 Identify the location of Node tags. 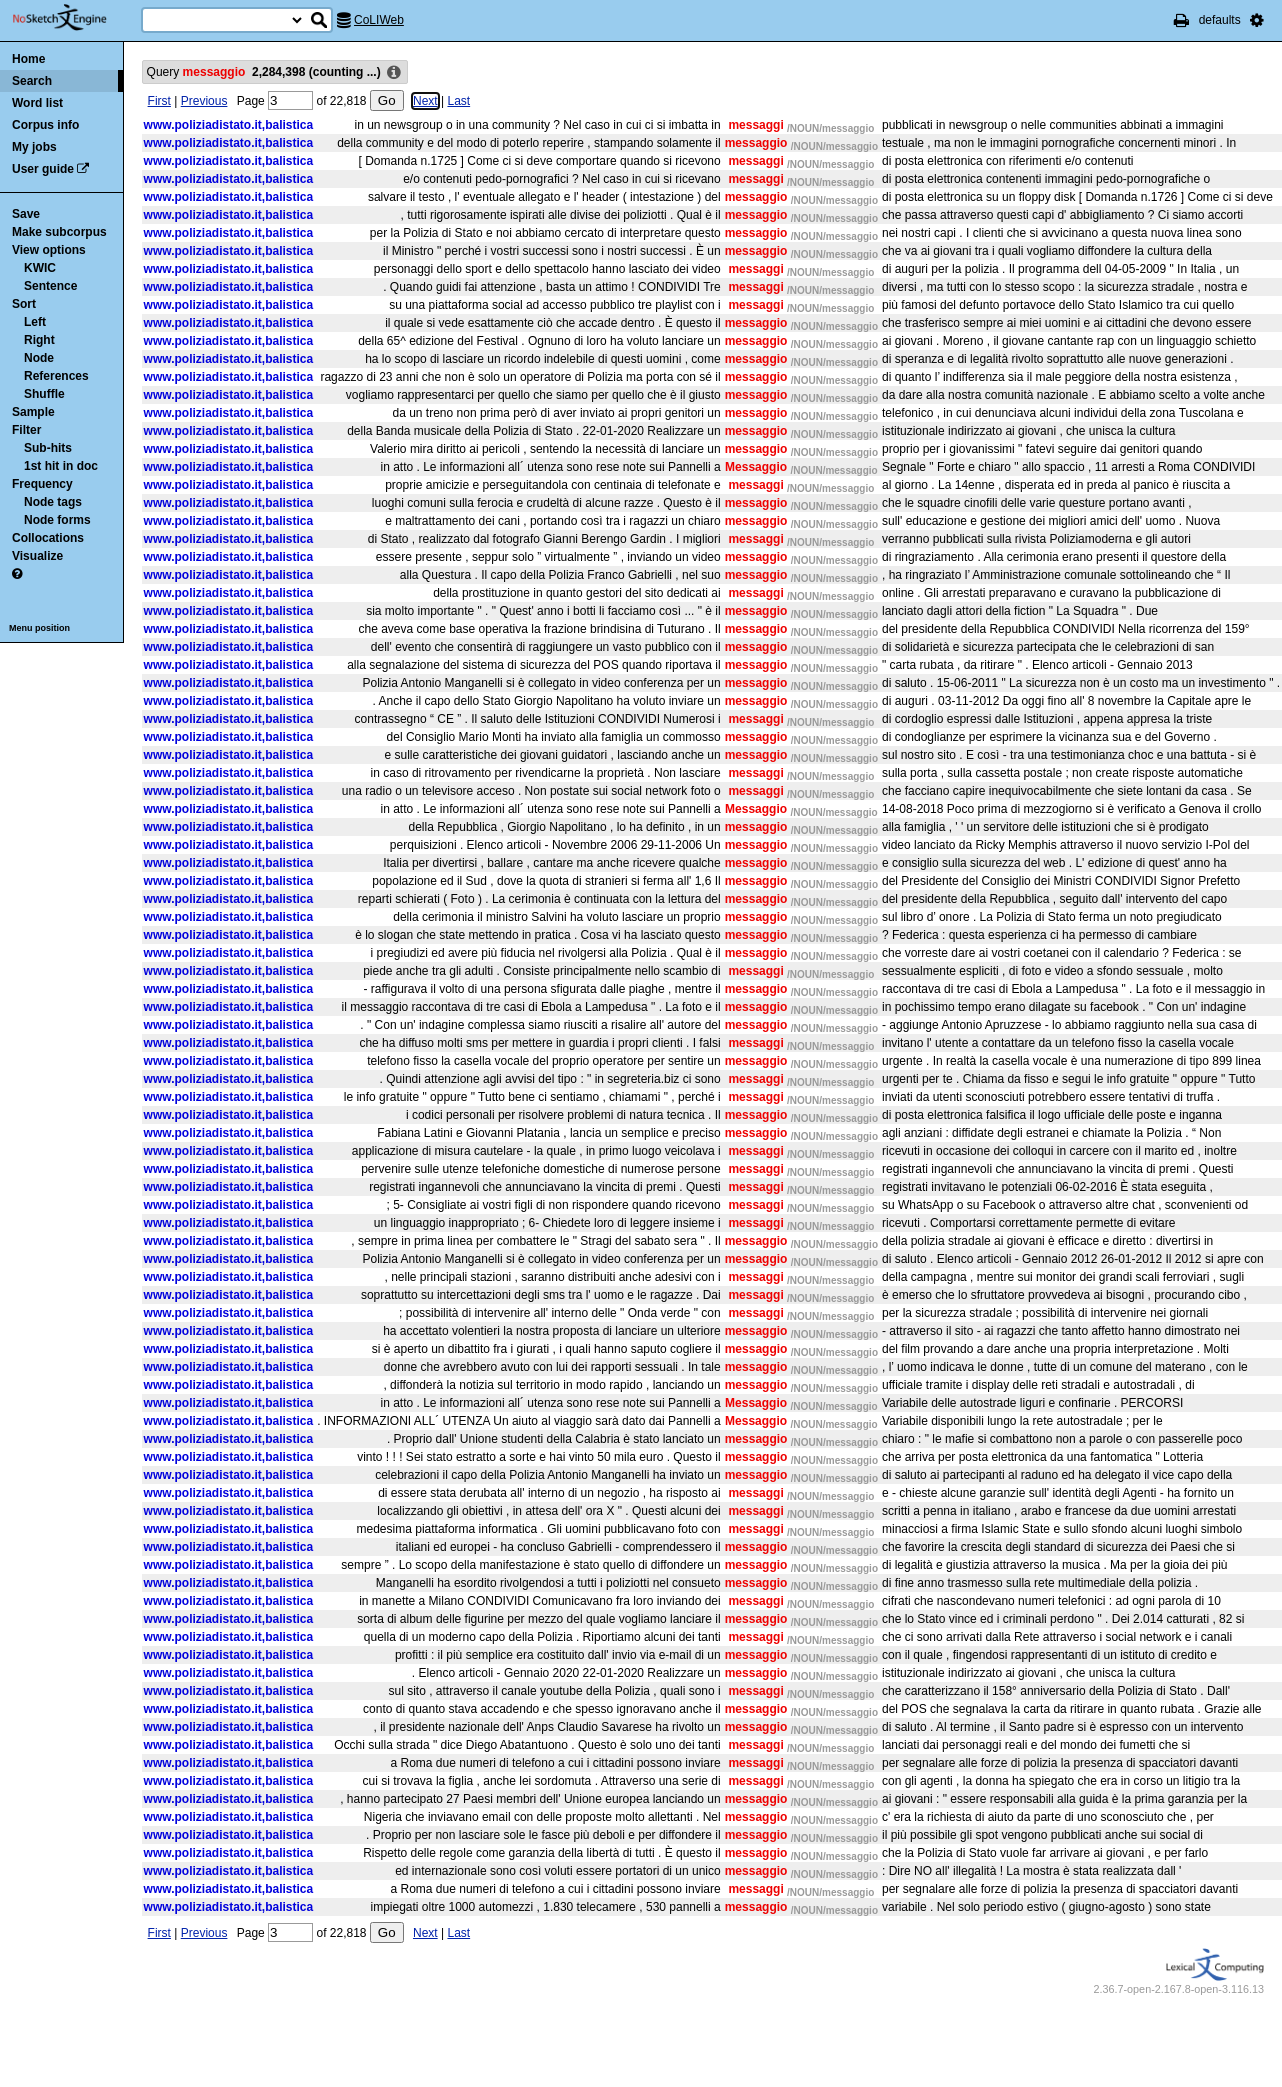
(53, 502).